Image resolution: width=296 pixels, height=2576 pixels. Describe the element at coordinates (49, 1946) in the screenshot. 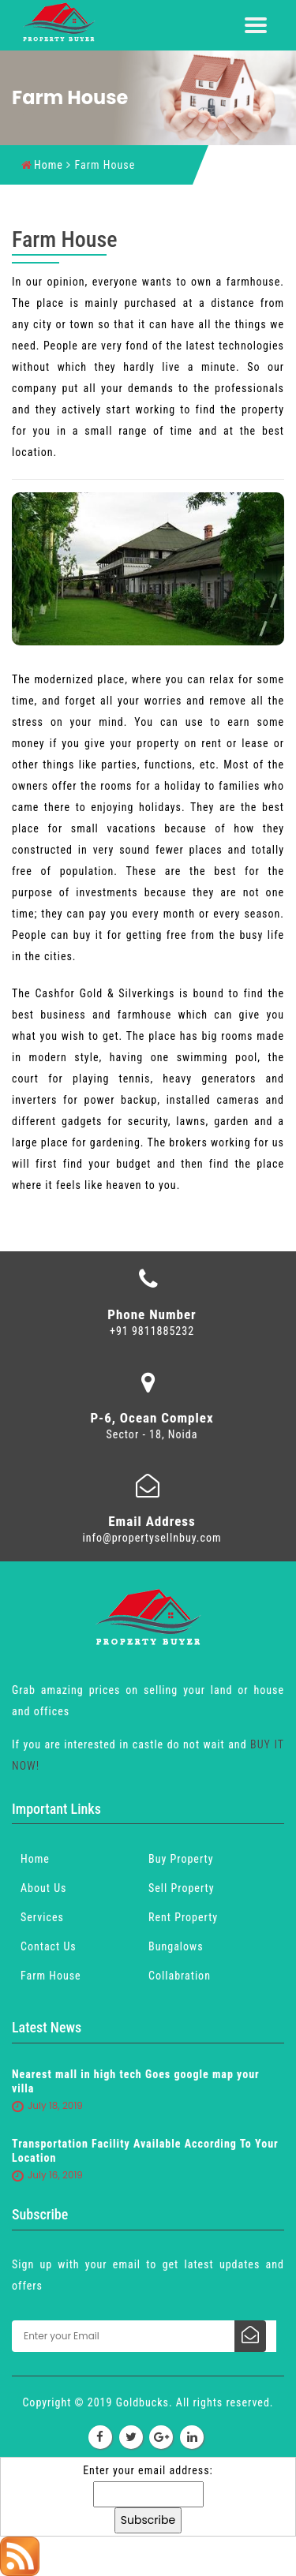

I see `Contact Us` at that location.